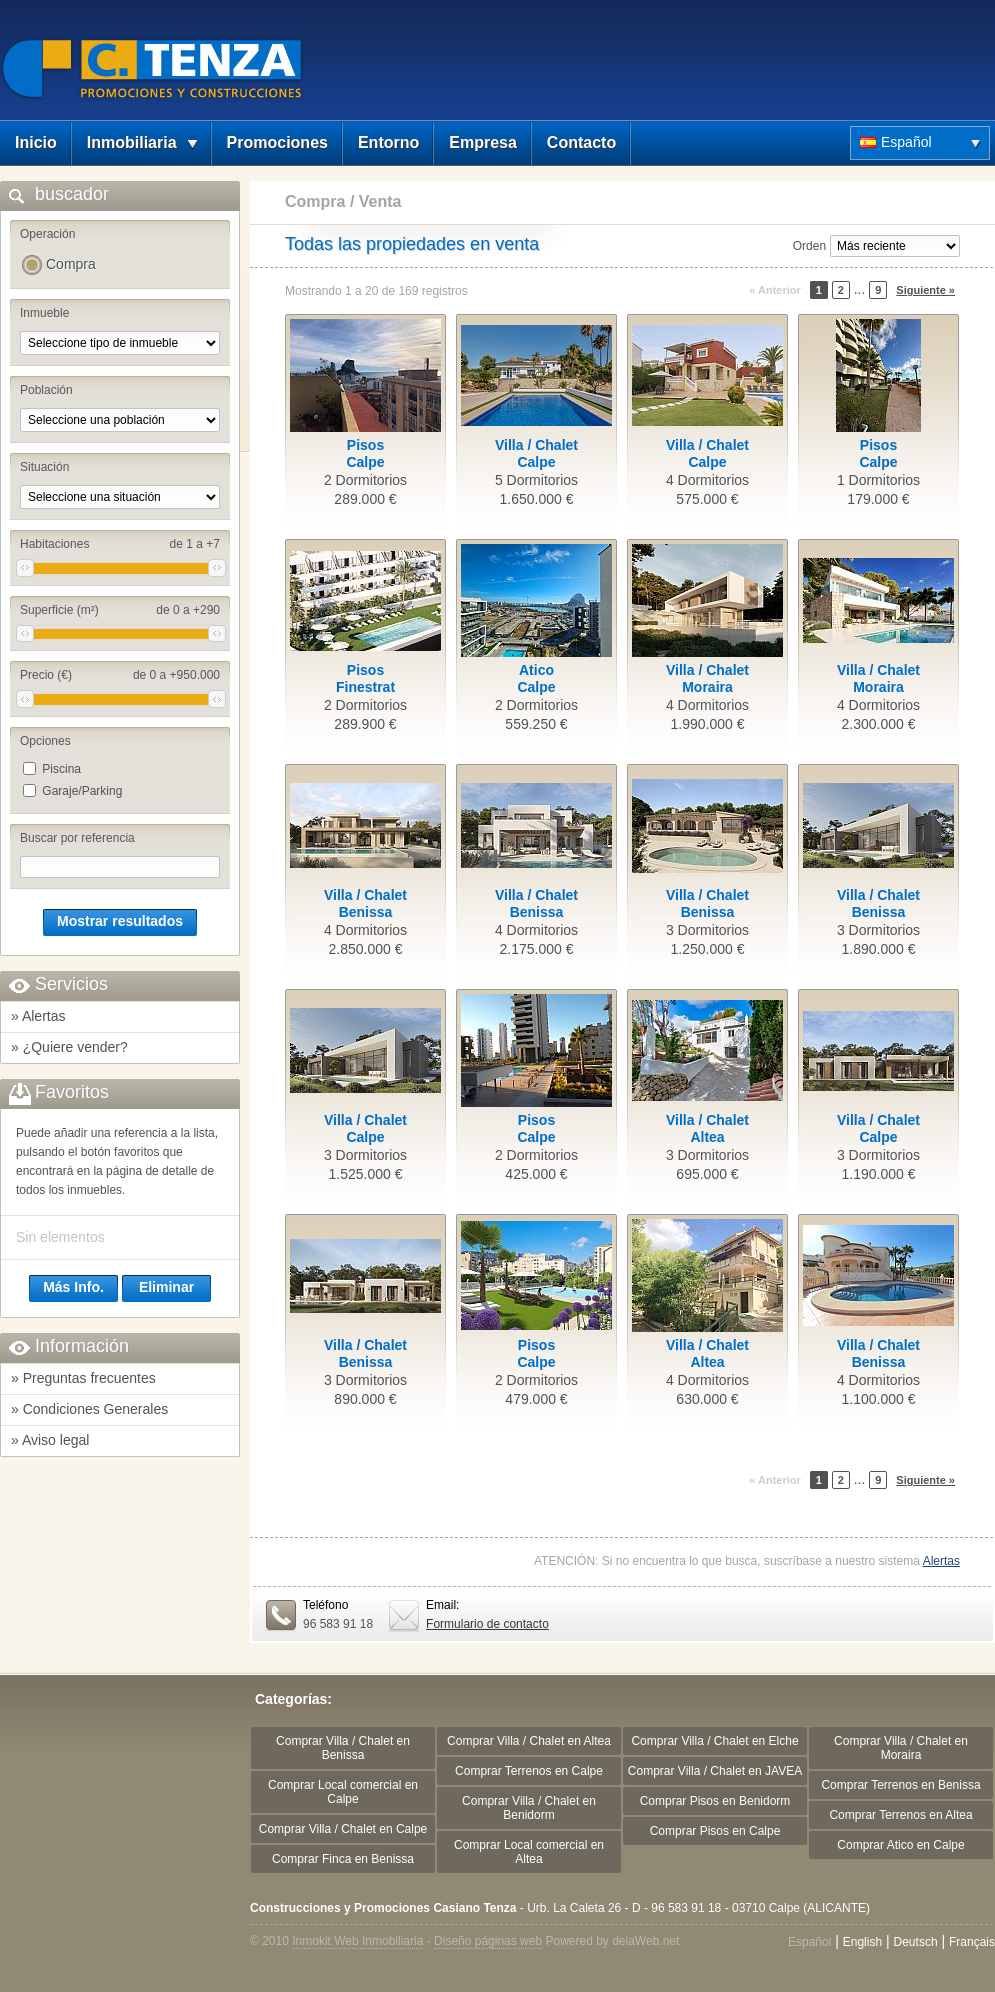 Image resolution: width=995 pixels, height=1992 pixels. Describe the element at coordinates (536, 453) in the screenshot. I see `Villa / ChaletCalpe` at that location.